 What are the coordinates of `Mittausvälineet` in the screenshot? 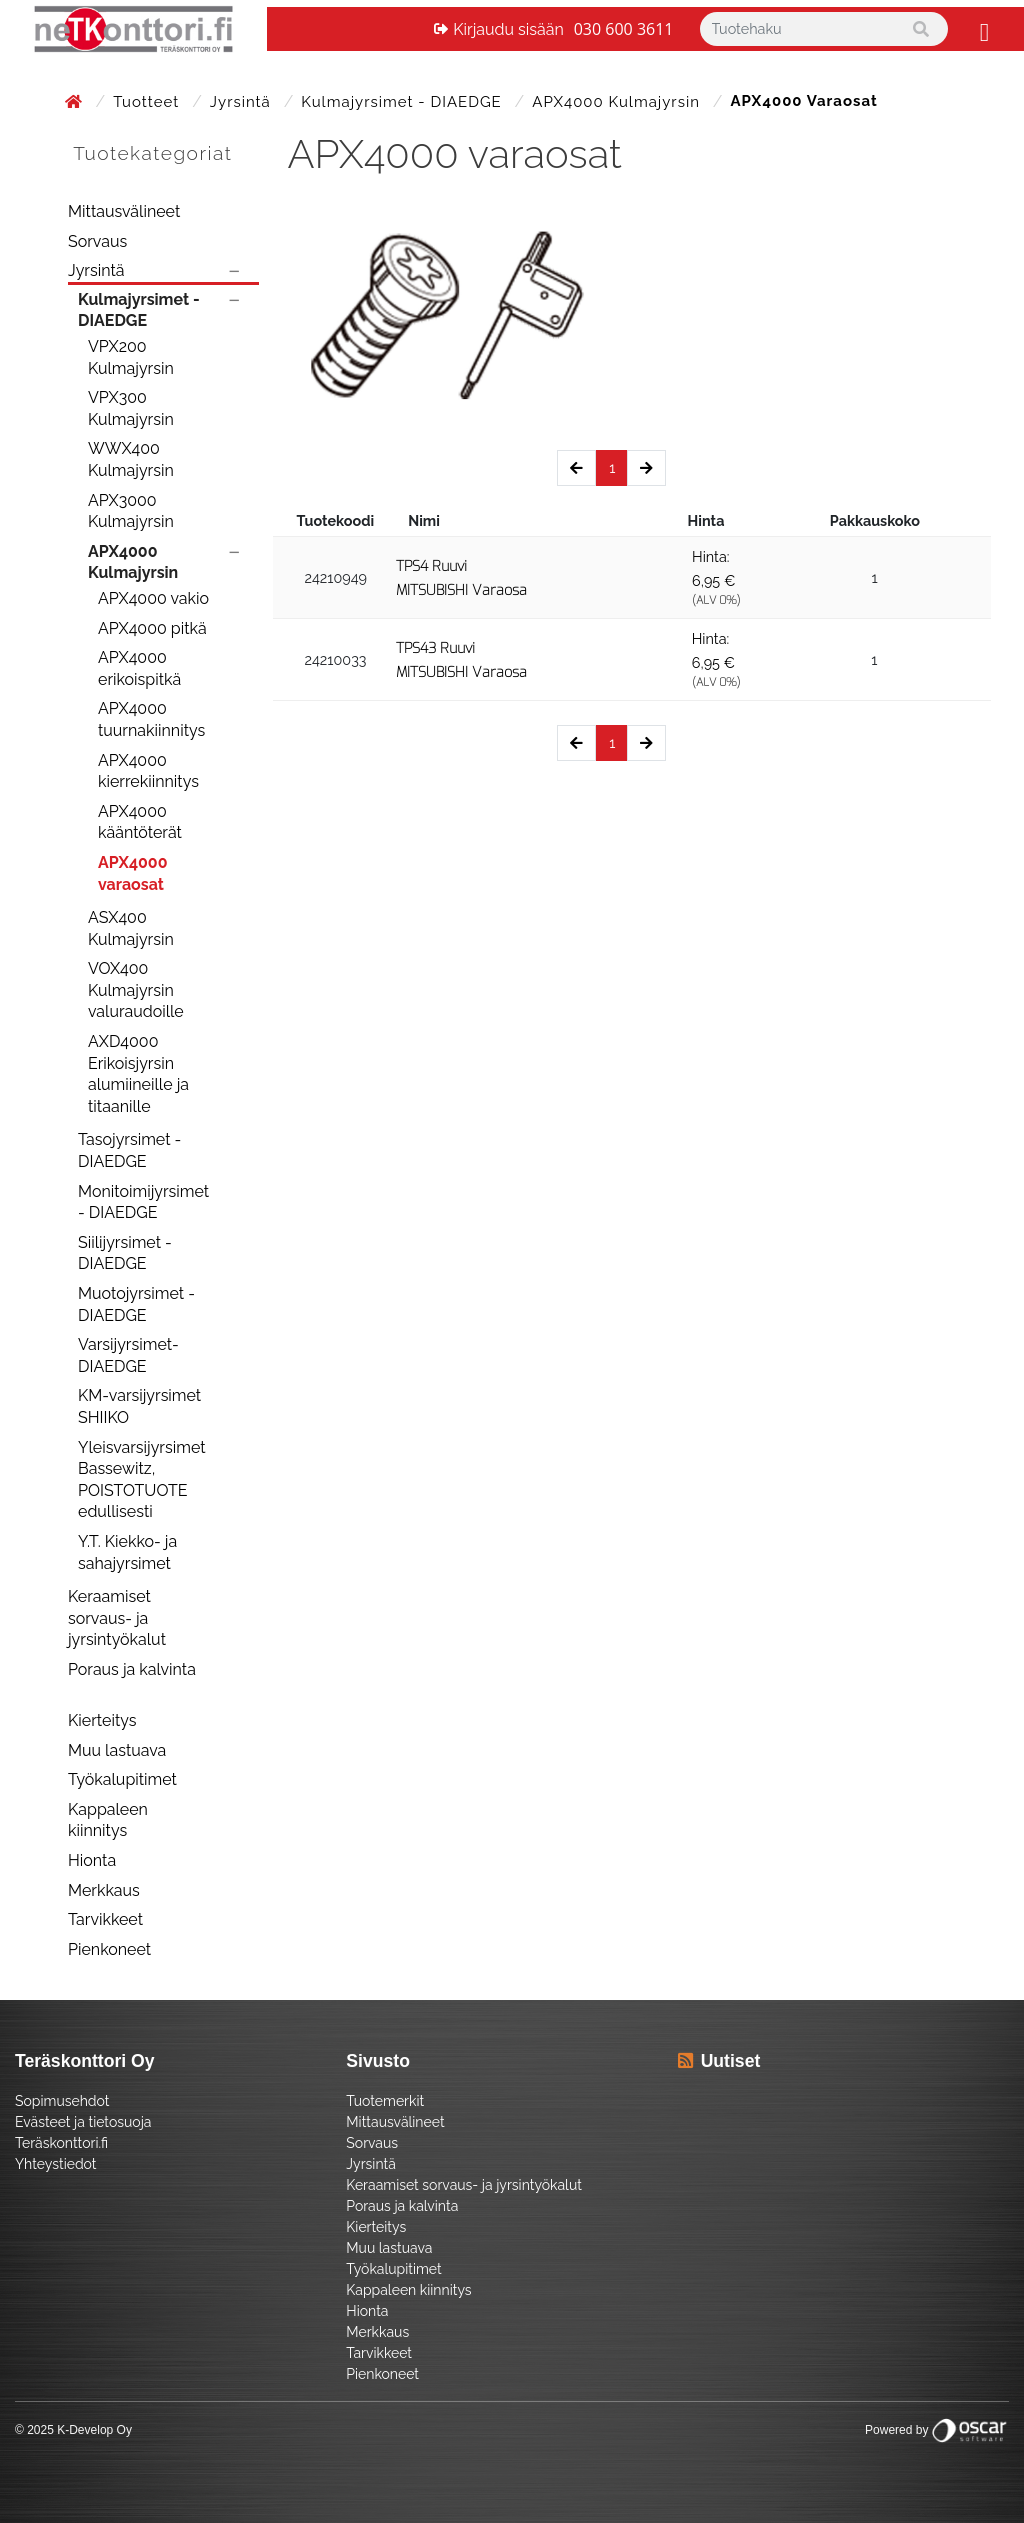 It's located at (124, 211).